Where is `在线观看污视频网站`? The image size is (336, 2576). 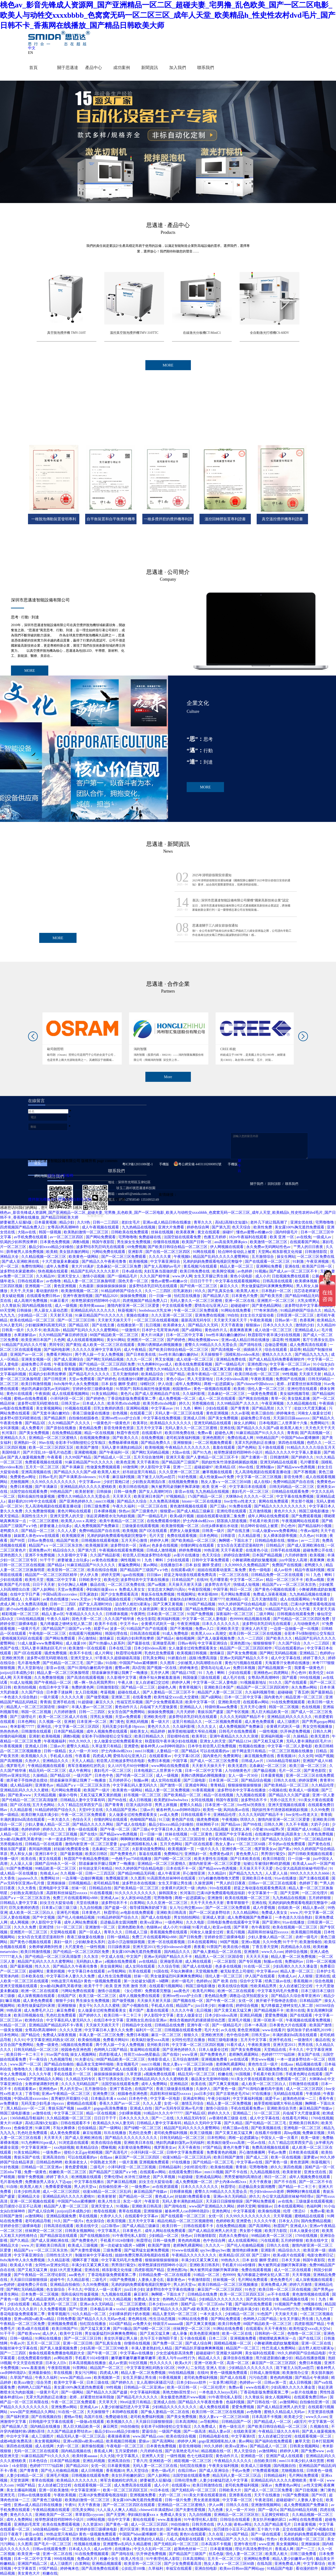
在线观看污视频网站 is located at coordinates (86, 1633).